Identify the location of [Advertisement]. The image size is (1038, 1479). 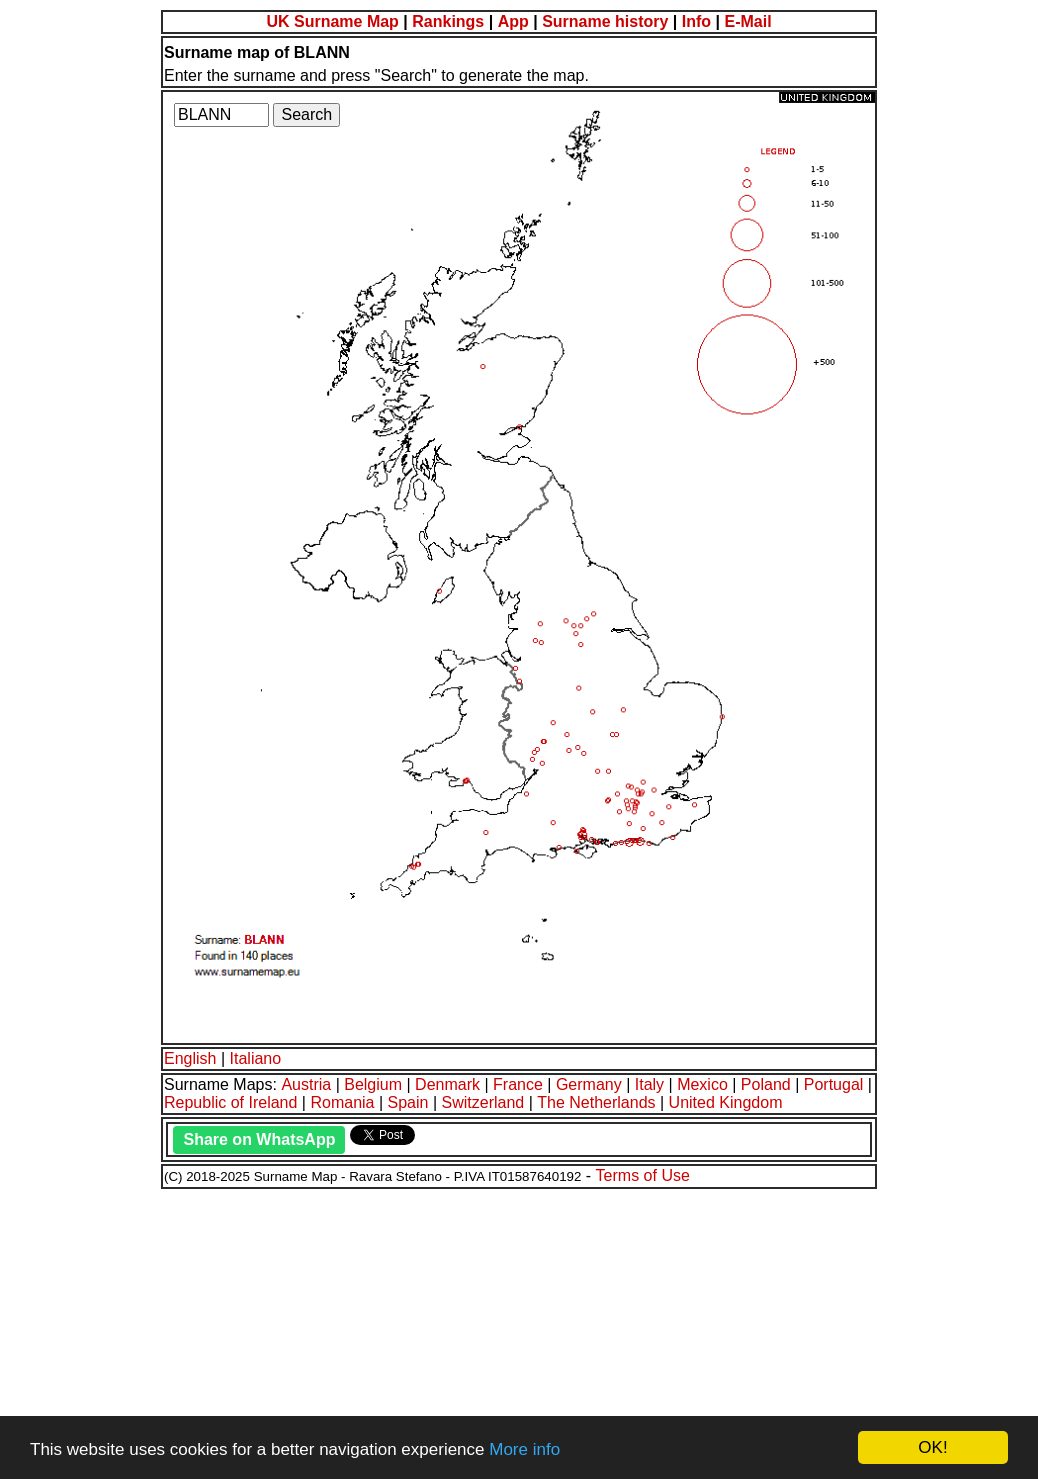
(519, 1331).